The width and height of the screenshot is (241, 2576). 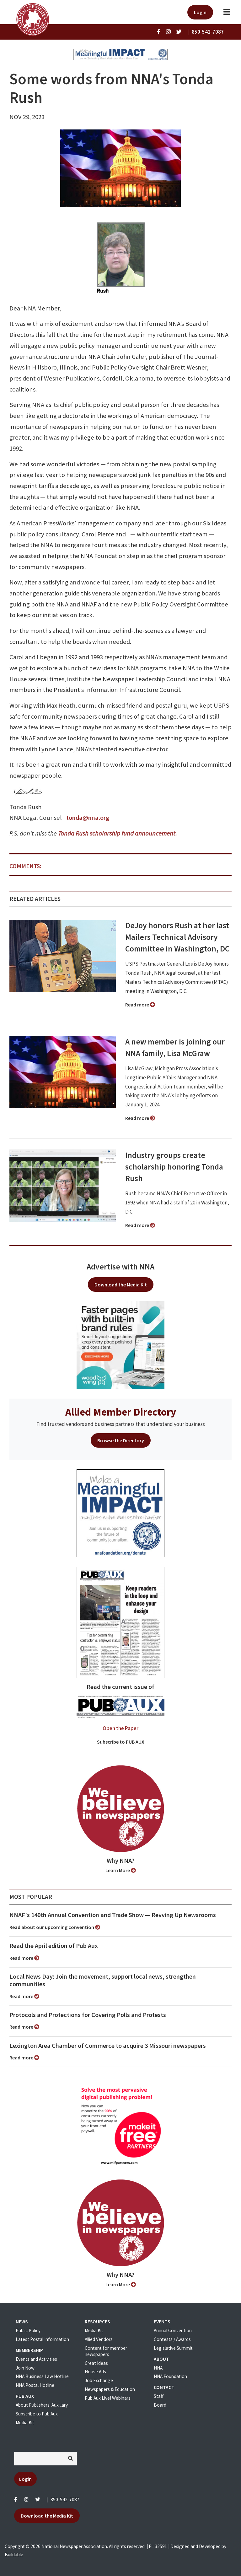 What do you see at coordinates (95, 2372) in the screenshot?
I see `House Ads` at bounding box center [95, 2372].